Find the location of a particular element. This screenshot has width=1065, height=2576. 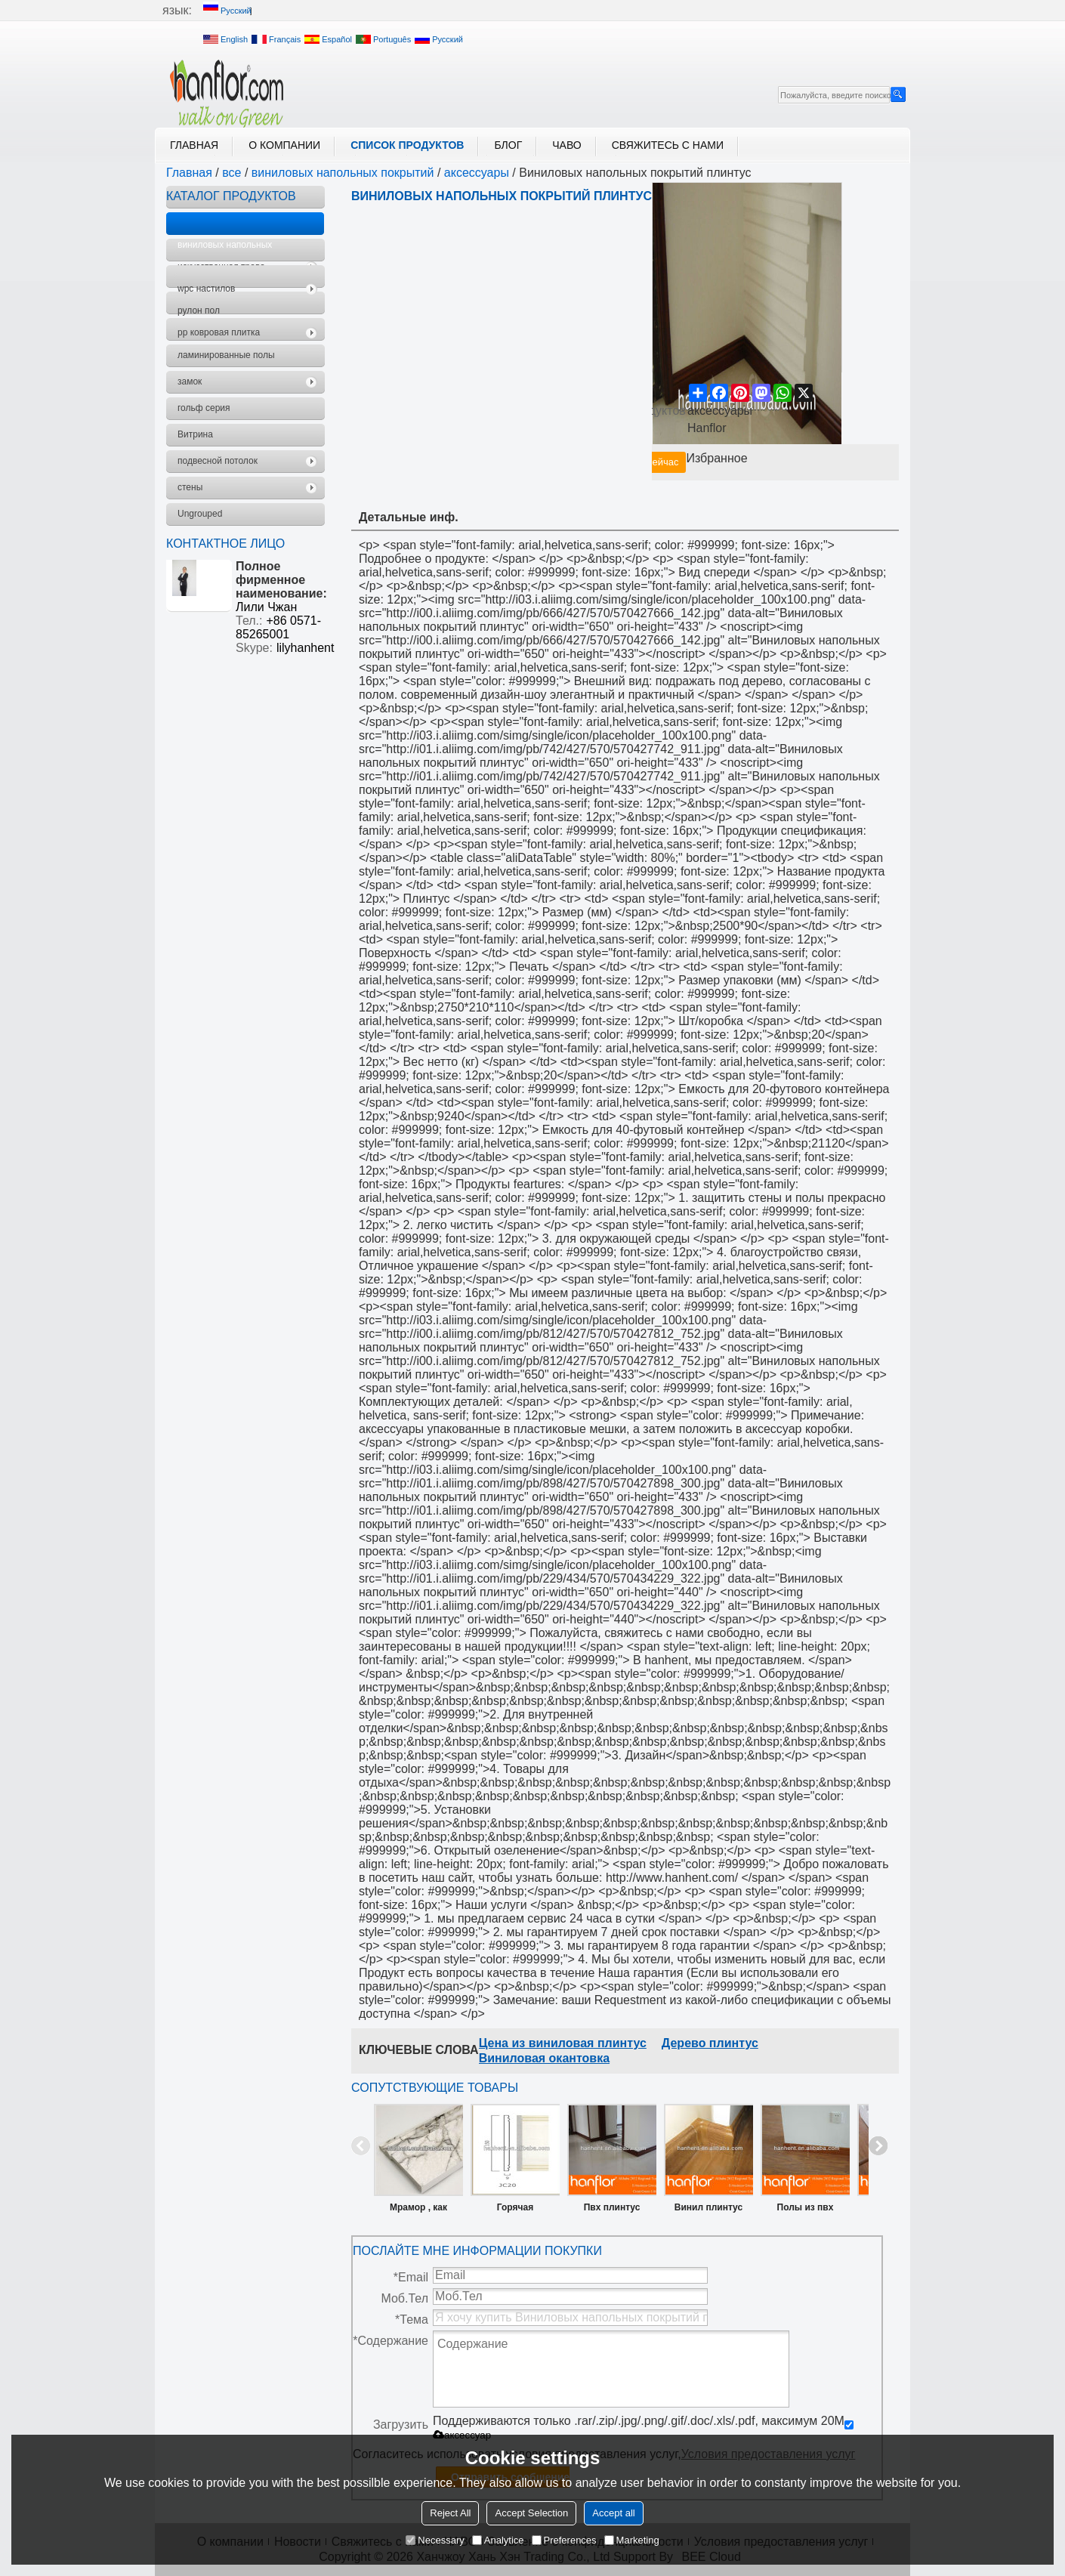

Analytice is located at coordinates (498, 2540).